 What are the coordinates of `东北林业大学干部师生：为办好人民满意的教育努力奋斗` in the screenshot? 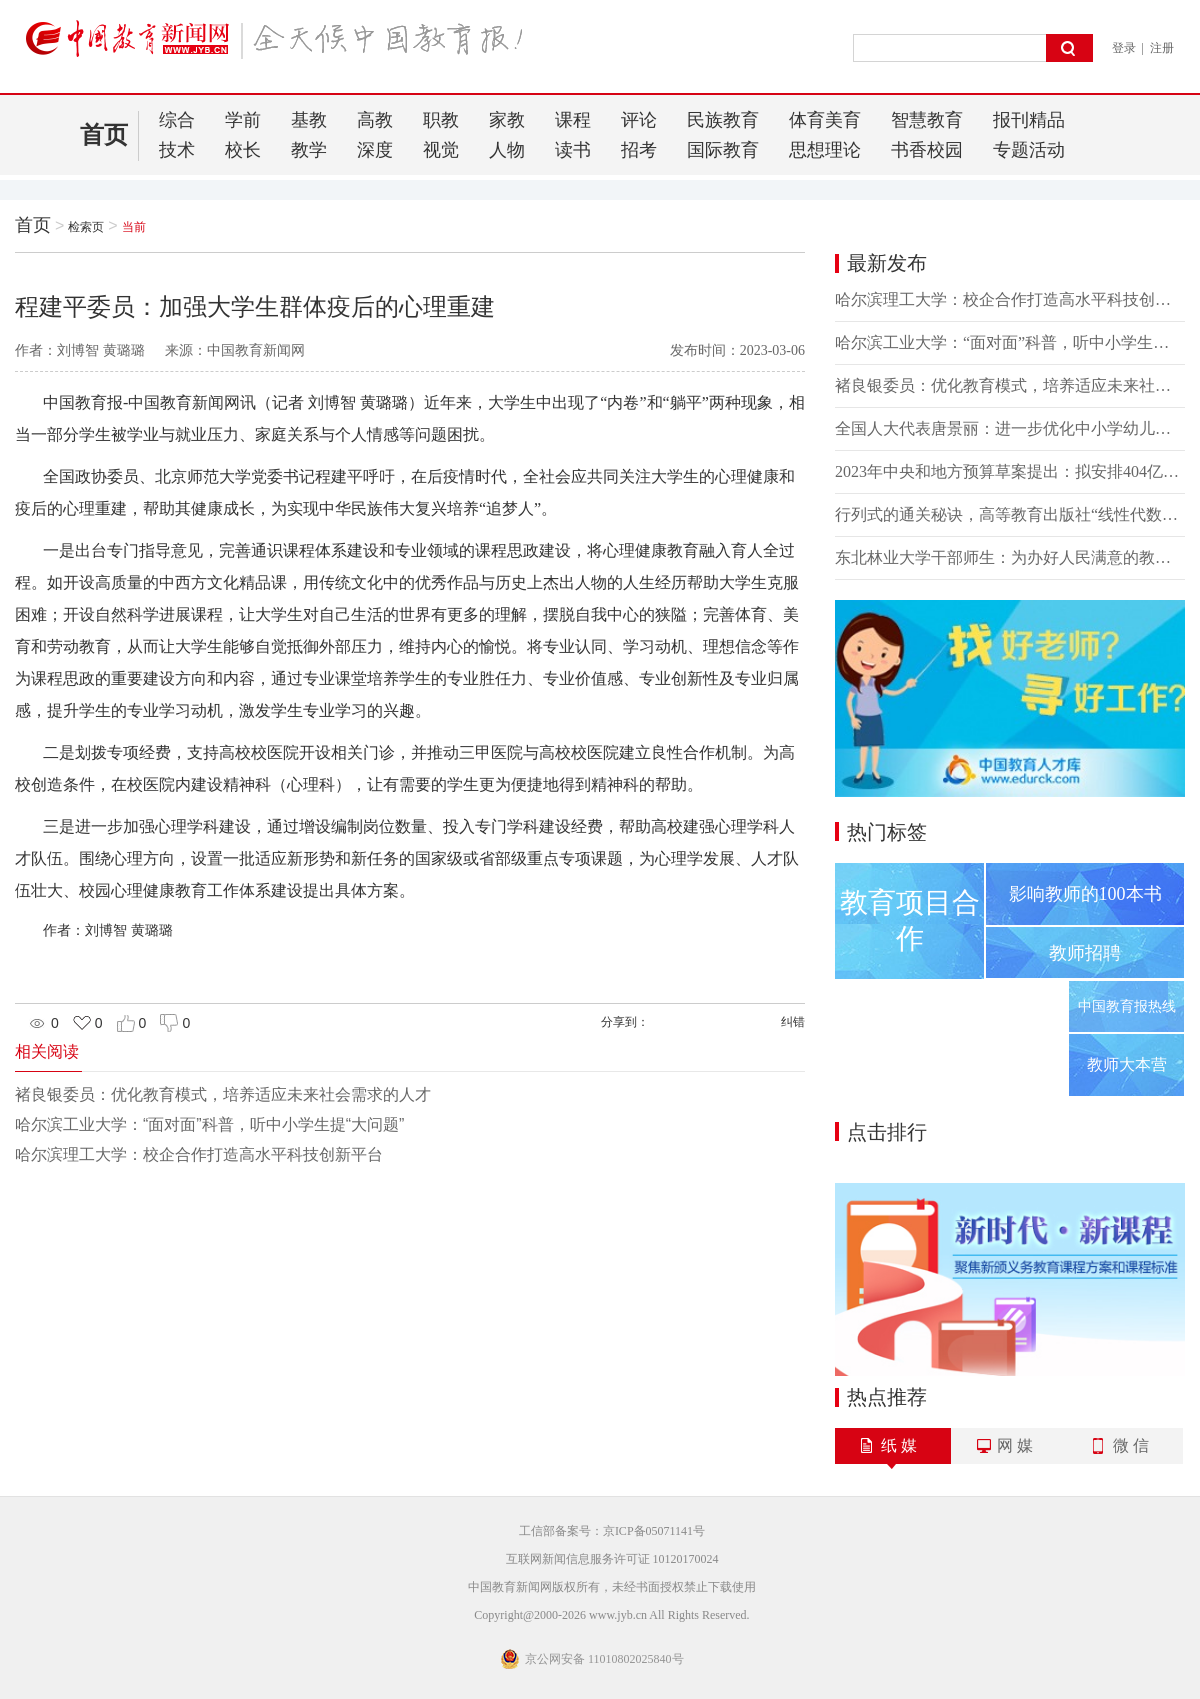 It's located at (1010, 557).